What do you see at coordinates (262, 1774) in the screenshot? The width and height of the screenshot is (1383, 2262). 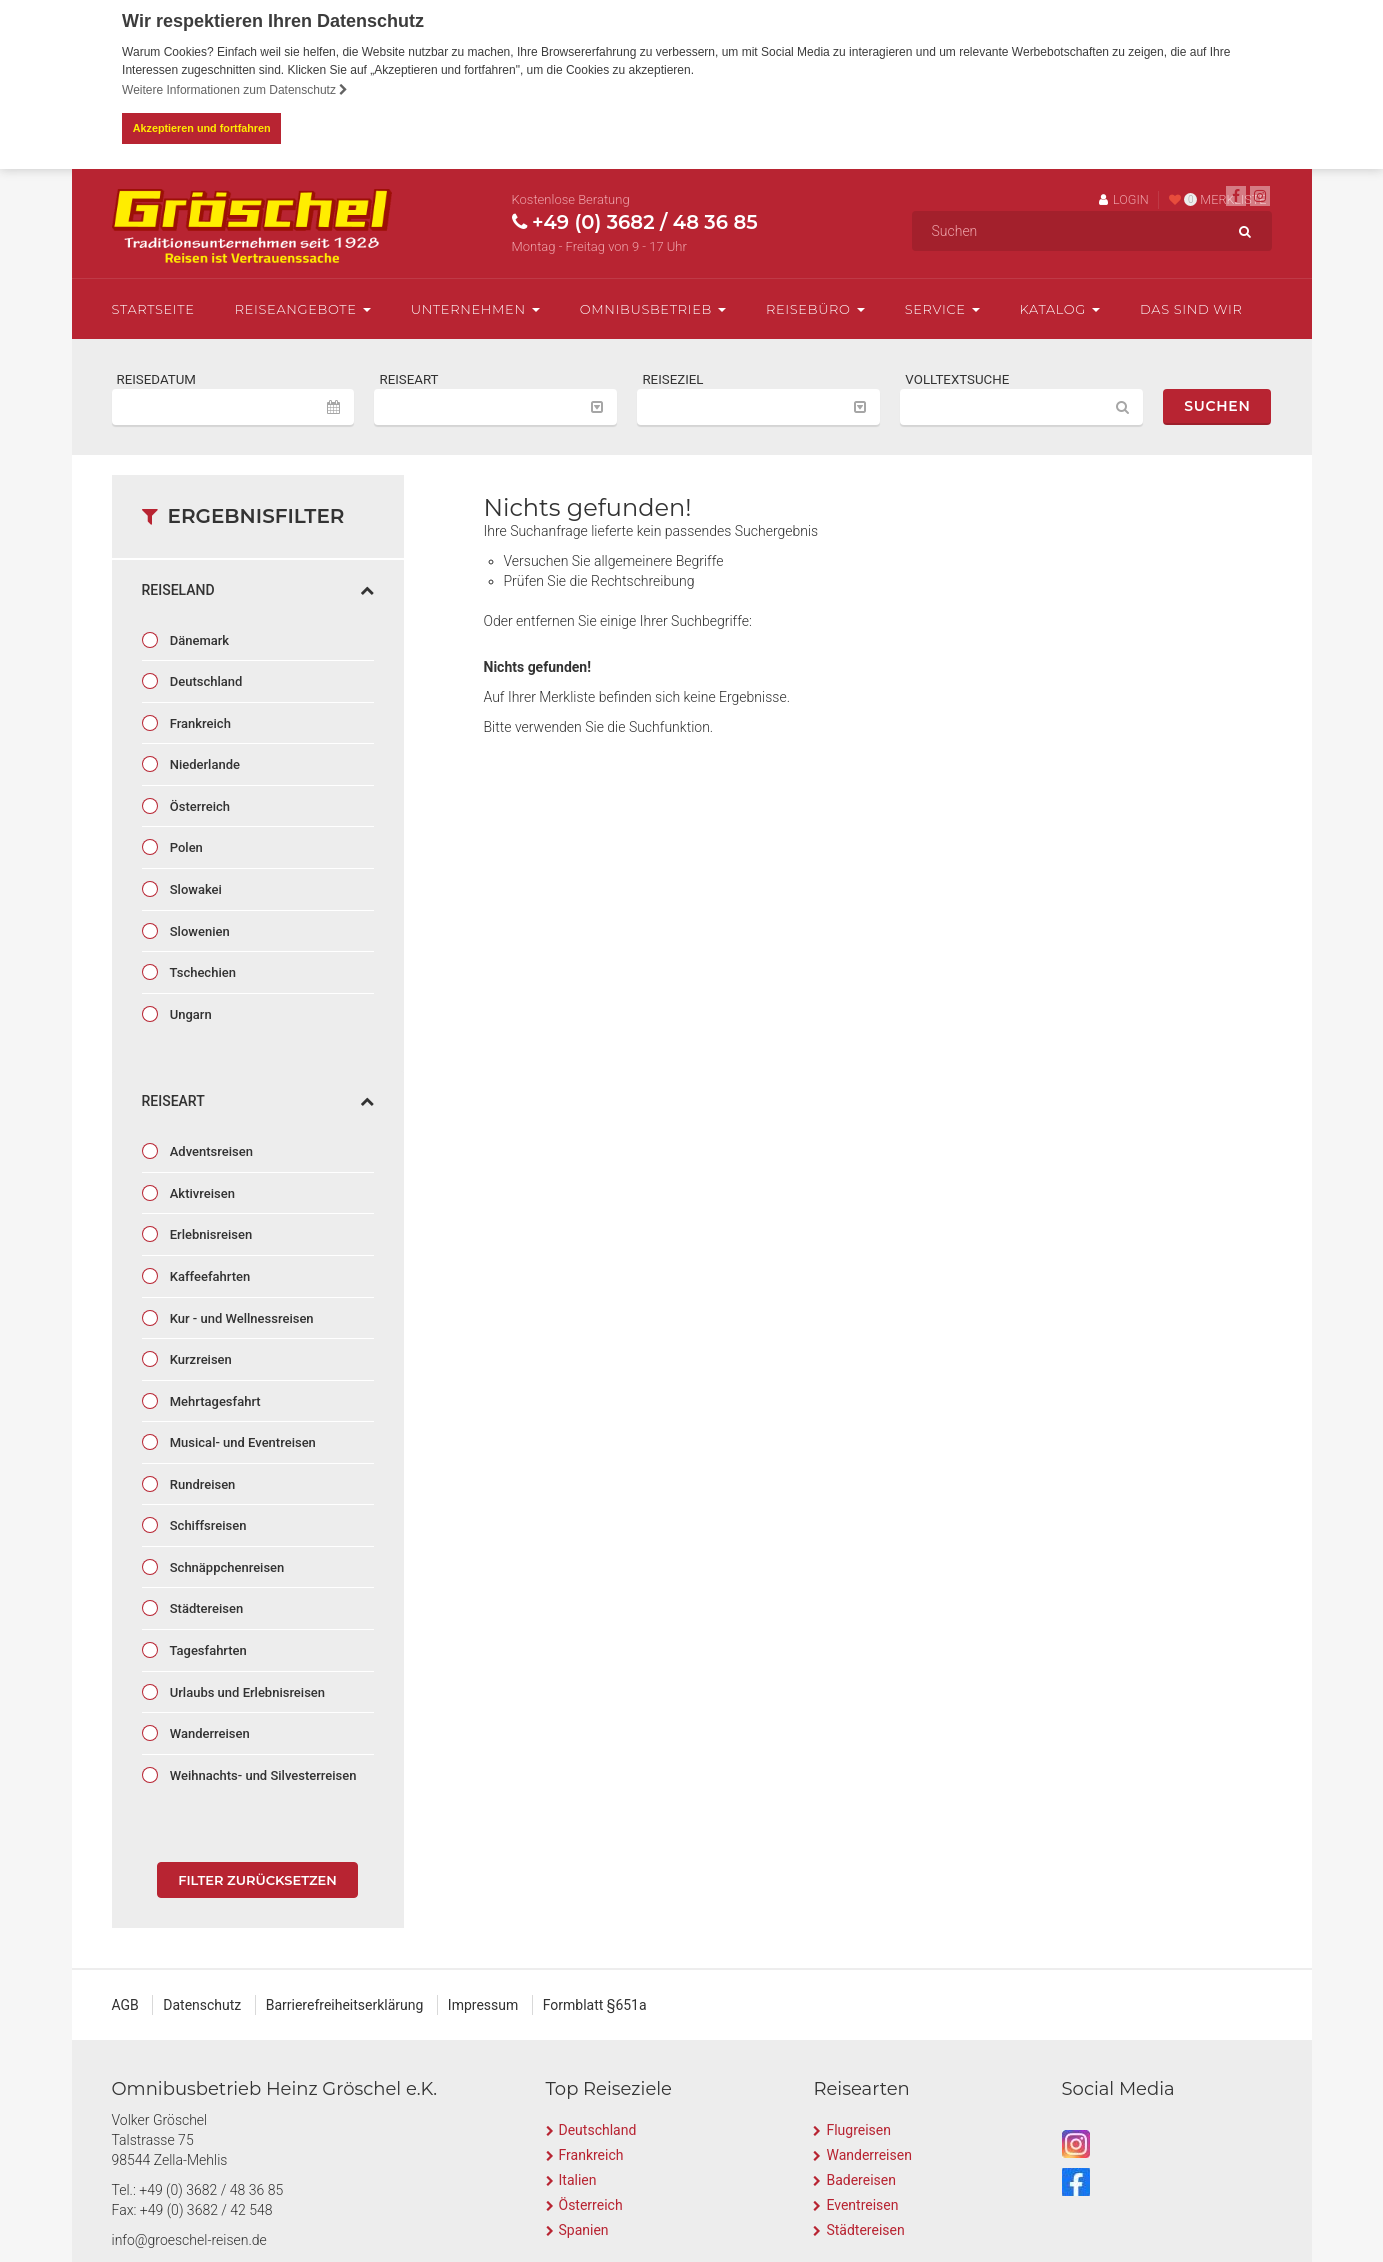 I see `Weihnachts- und Silvesterreisen` at bounding box center [262, 1774].